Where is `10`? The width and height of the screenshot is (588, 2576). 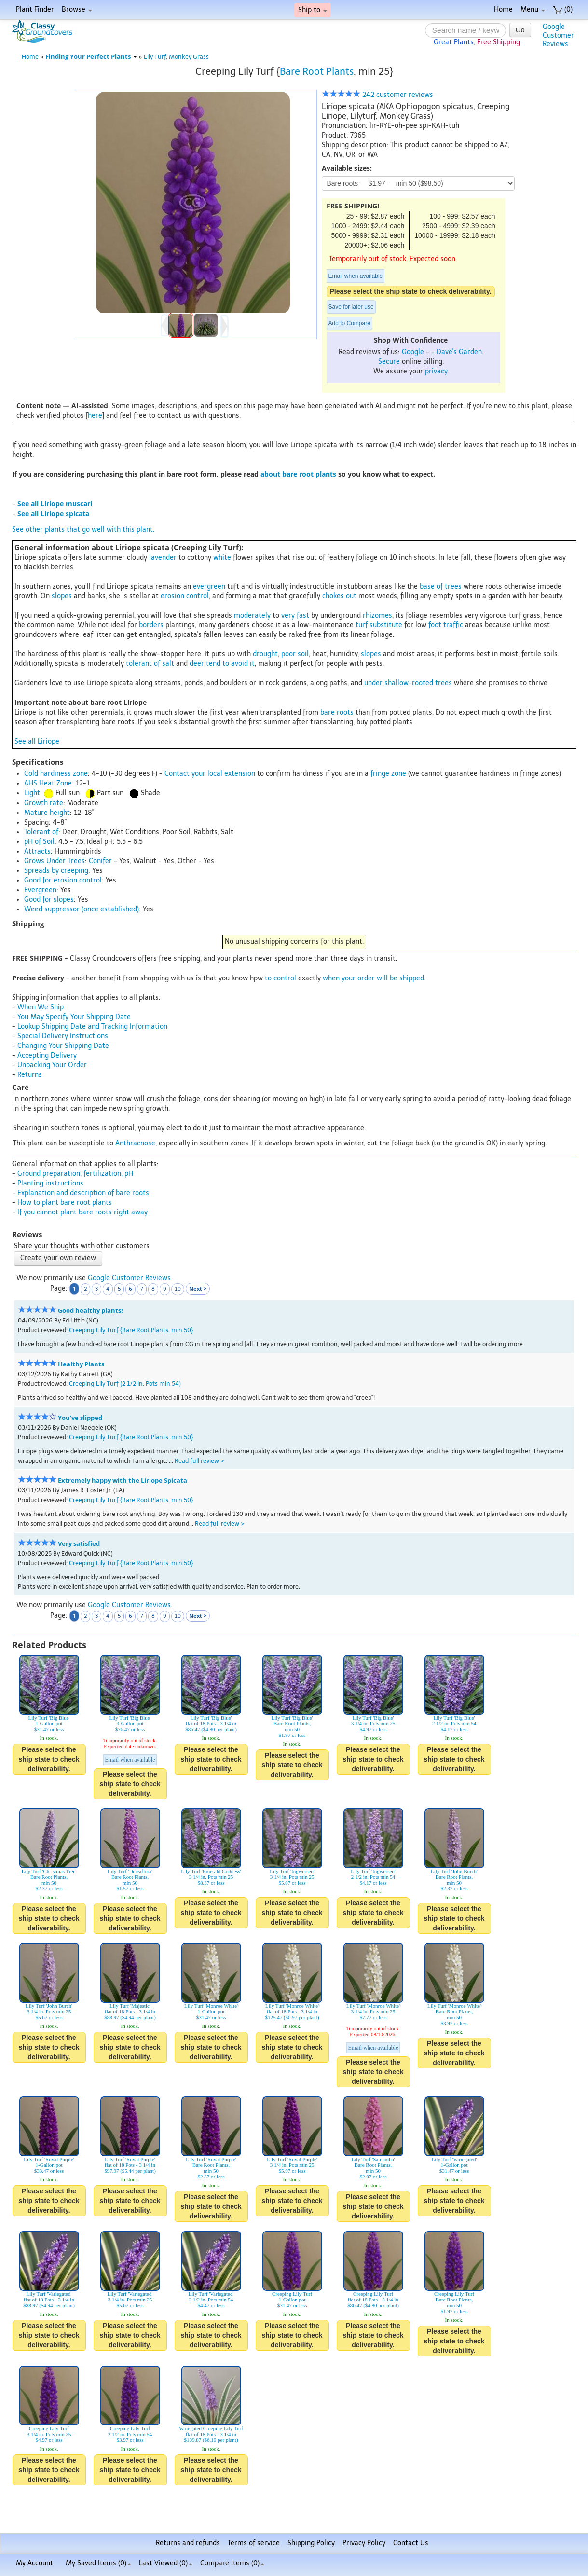
10 is located at coordinates (178, 1289).